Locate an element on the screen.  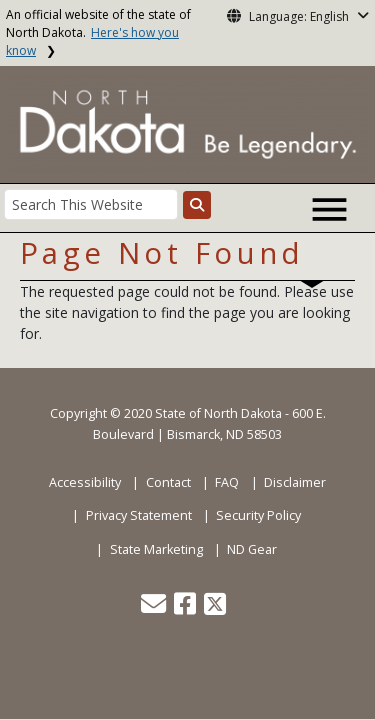
Privacy Statement is located at coordinates (139, 515).